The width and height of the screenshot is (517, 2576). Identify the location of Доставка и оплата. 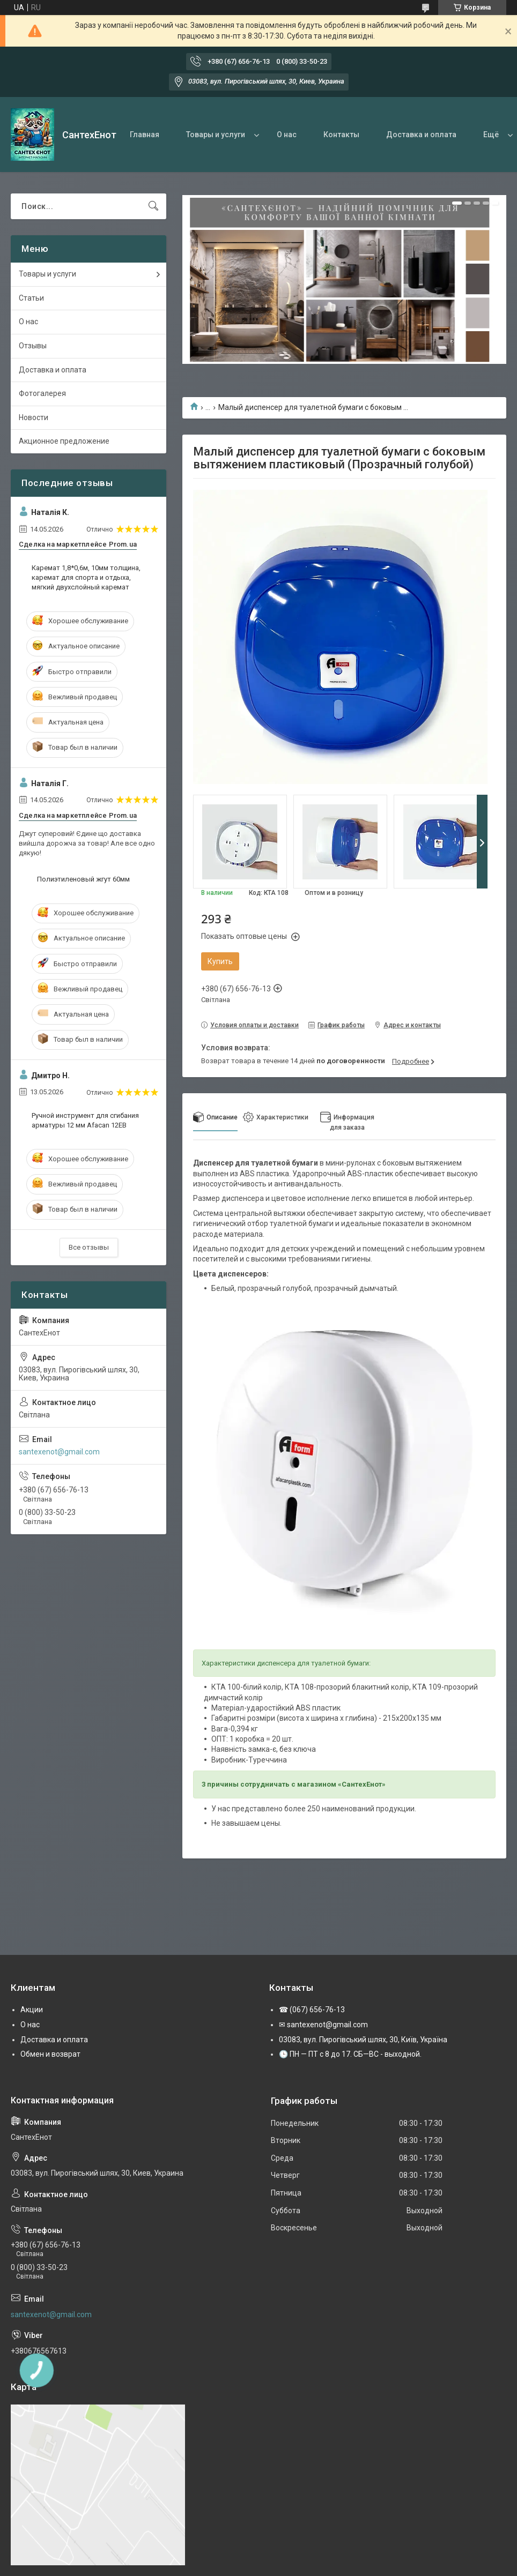
(421, 134).